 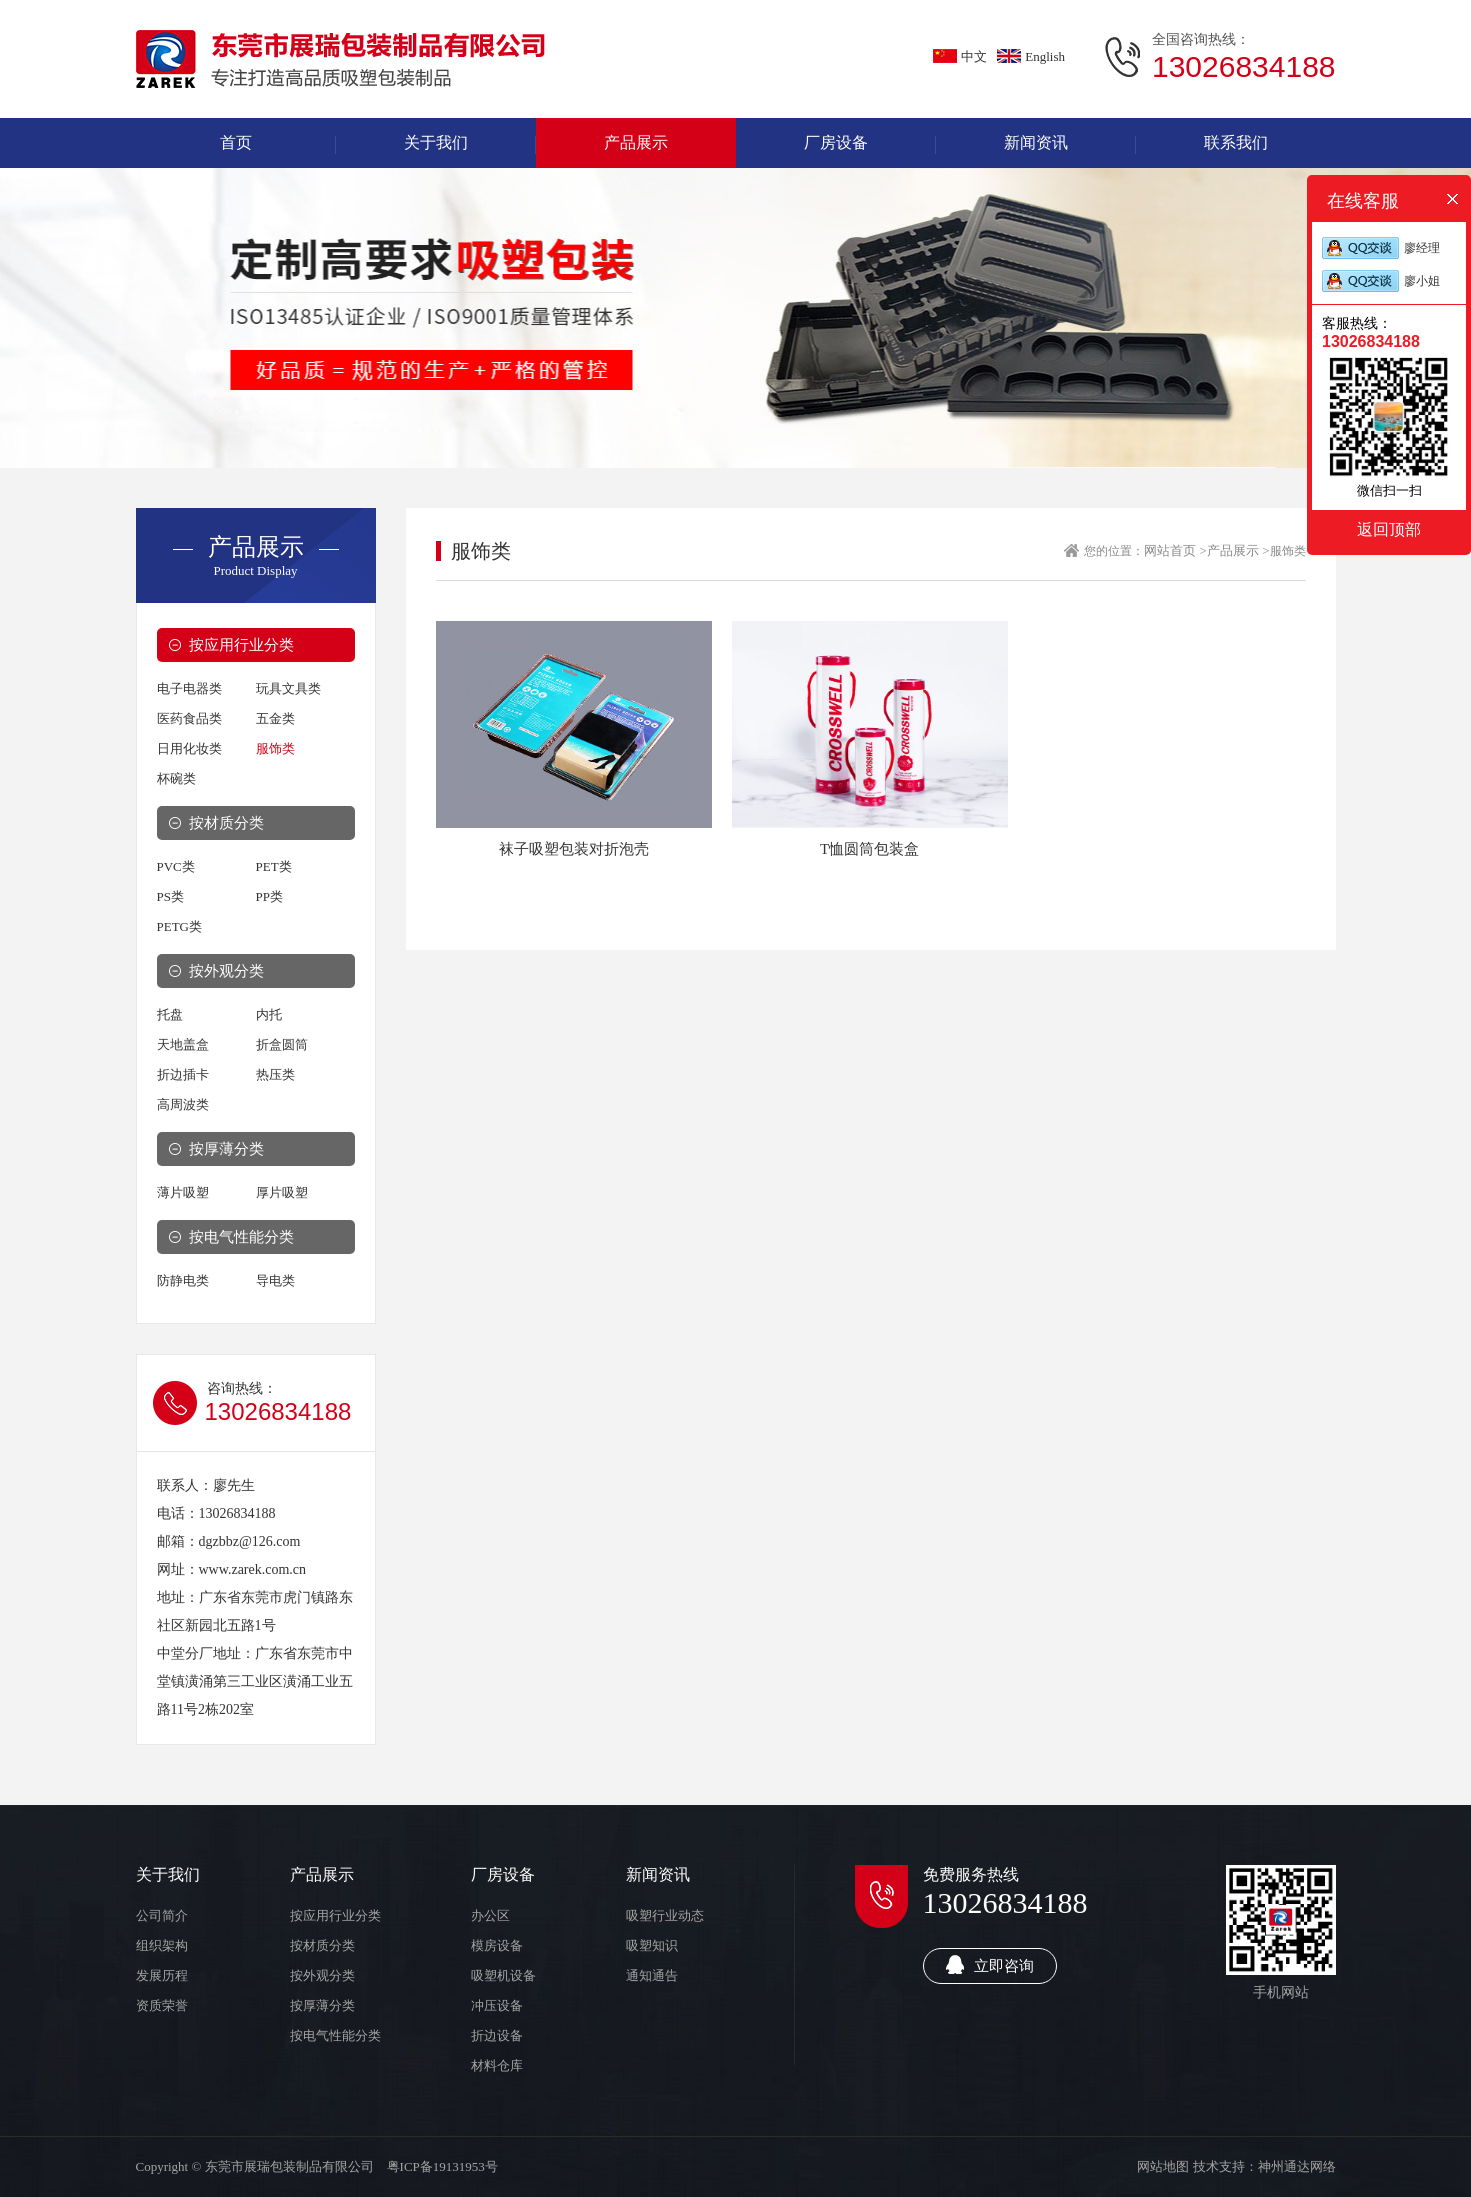 What do you see at coordinates (490, 1915) in the screenshot?
I see `办公区` at bounding box center [490, 1915].